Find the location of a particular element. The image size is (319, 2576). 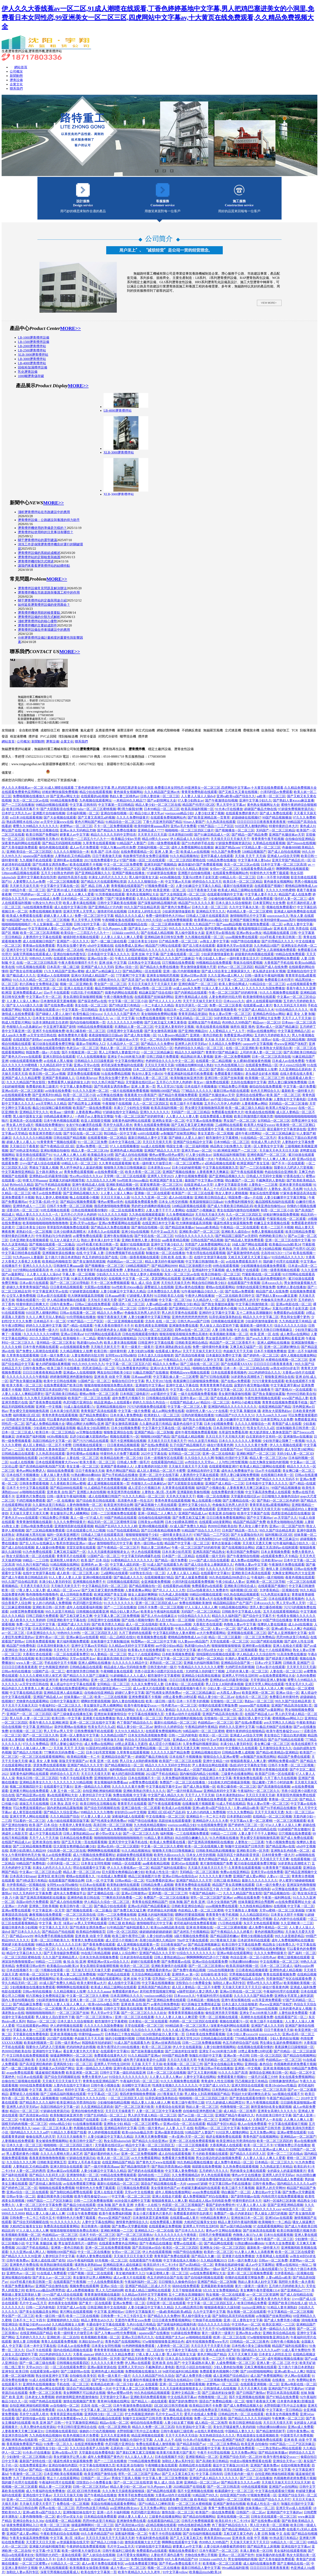

亚洲校园~春色综合 is located at coordinates (258, 2064).